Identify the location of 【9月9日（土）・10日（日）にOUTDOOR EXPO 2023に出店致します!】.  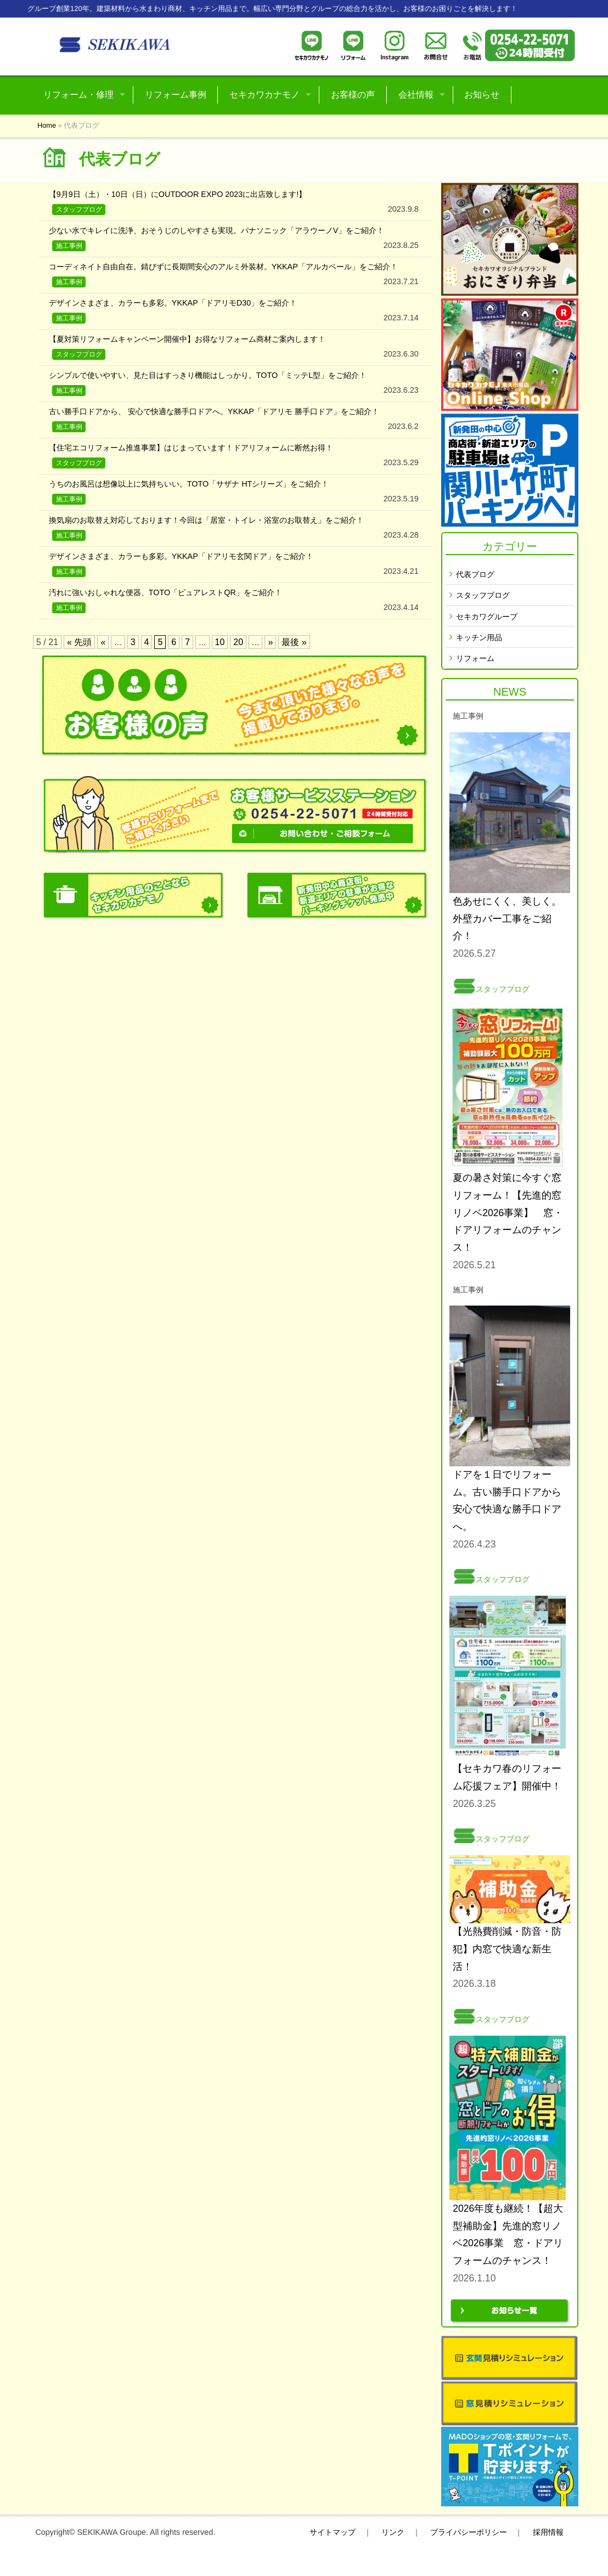
(178, 194).